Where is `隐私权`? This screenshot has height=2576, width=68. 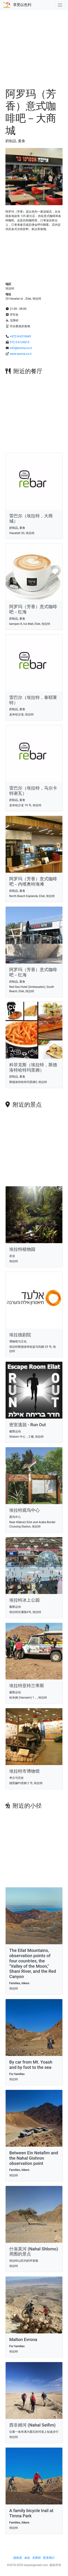
隐私权 is located at coordinates (17, 2557).